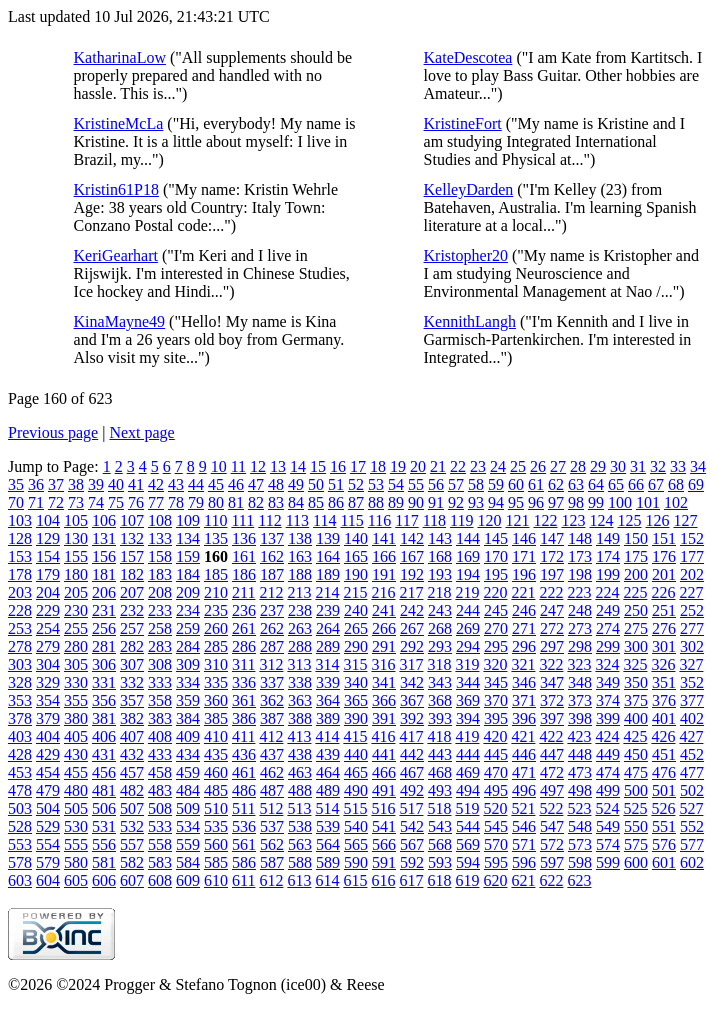  I want to click on 399, so click(608, 718).